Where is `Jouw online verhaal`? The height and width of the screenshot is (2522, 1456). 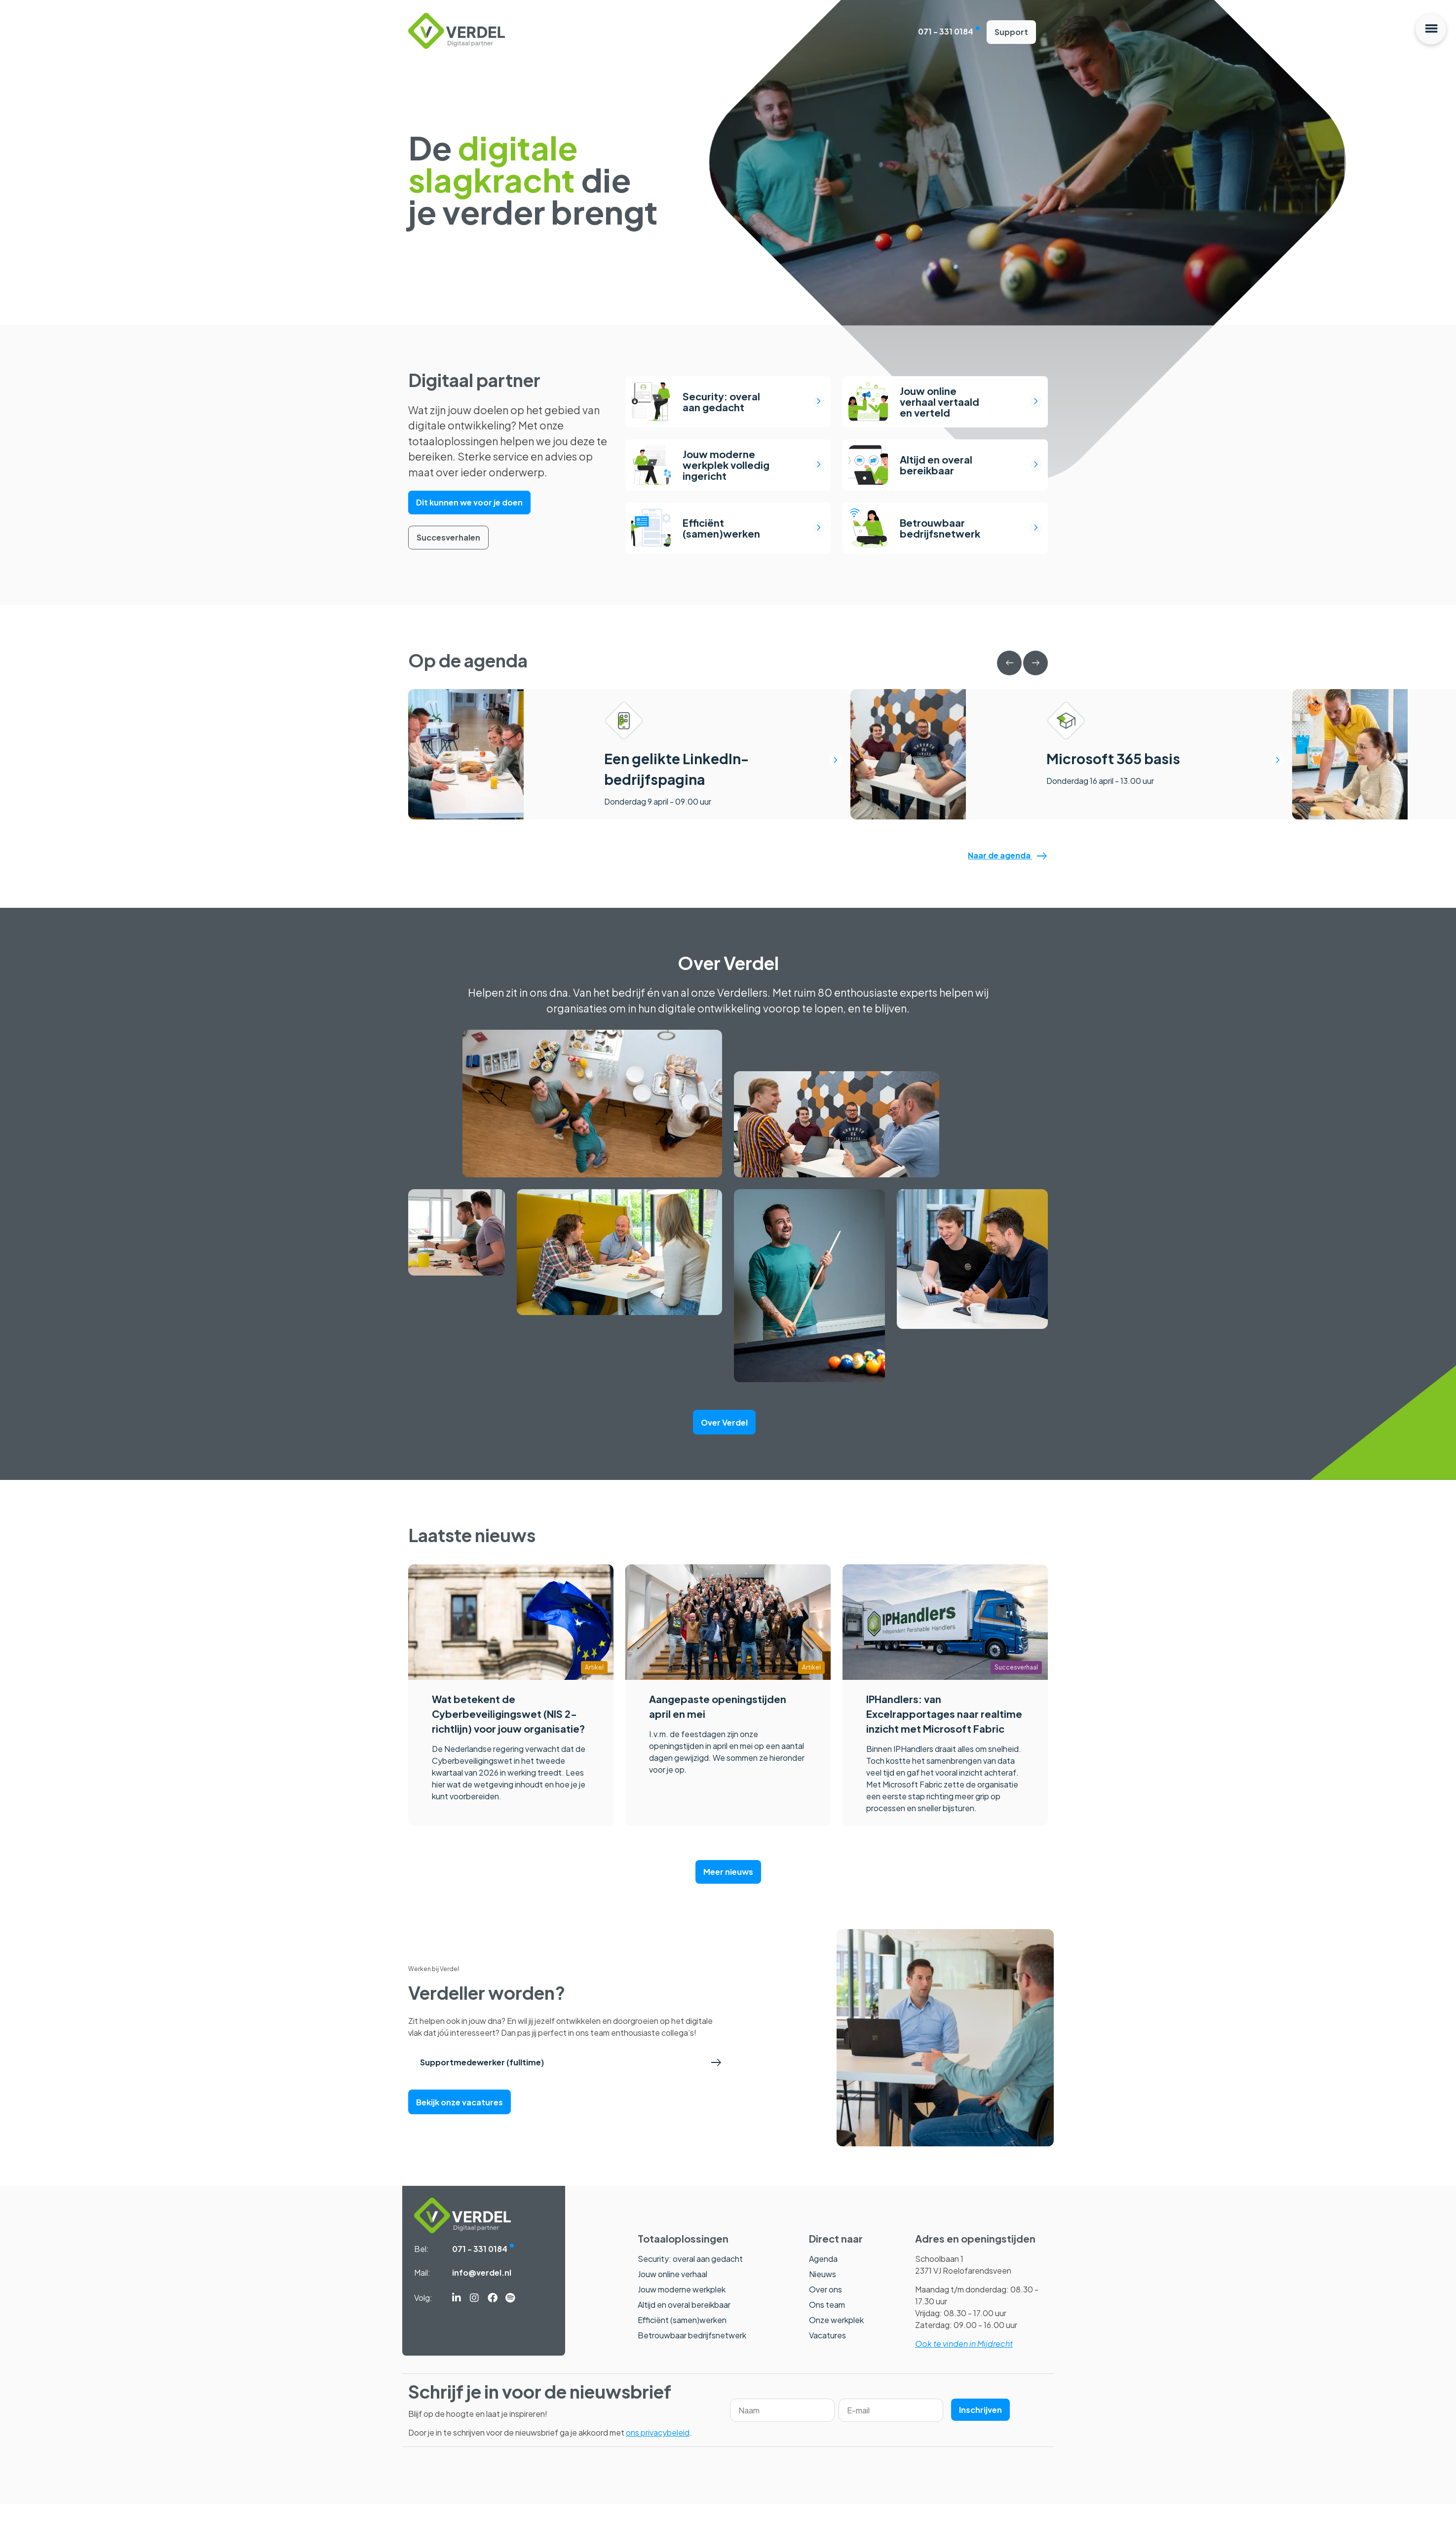 Jouw online verhaal is located at coordinates (672, 2292).